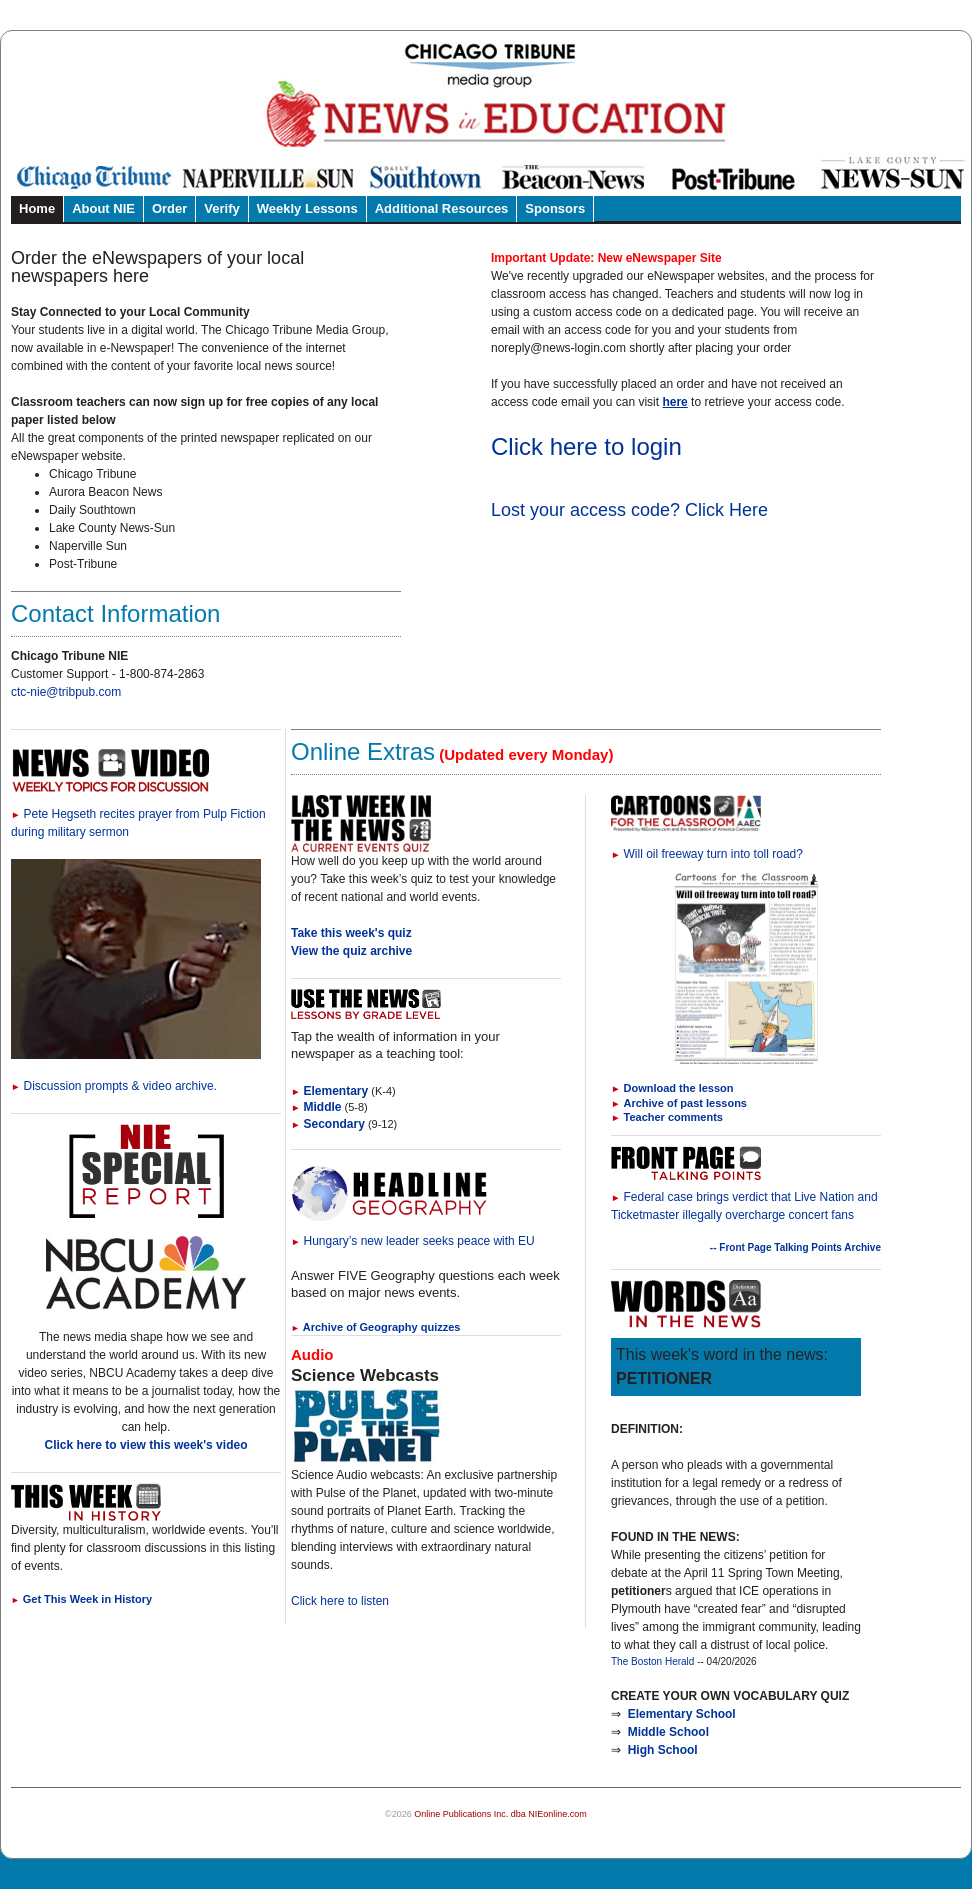 The image size is (972, 1889). I want to click on here, so click(674, 402).